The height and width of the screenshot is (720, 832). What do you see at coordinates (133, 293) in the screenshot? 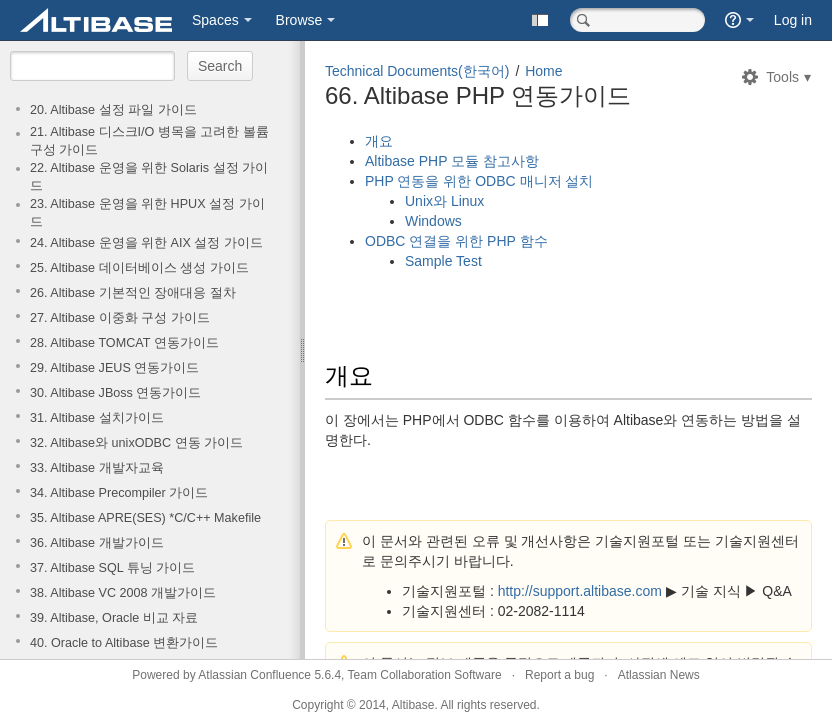
I see `26. Altibase 기본적인 장애대응 절차` at bounding box center [133, 293].